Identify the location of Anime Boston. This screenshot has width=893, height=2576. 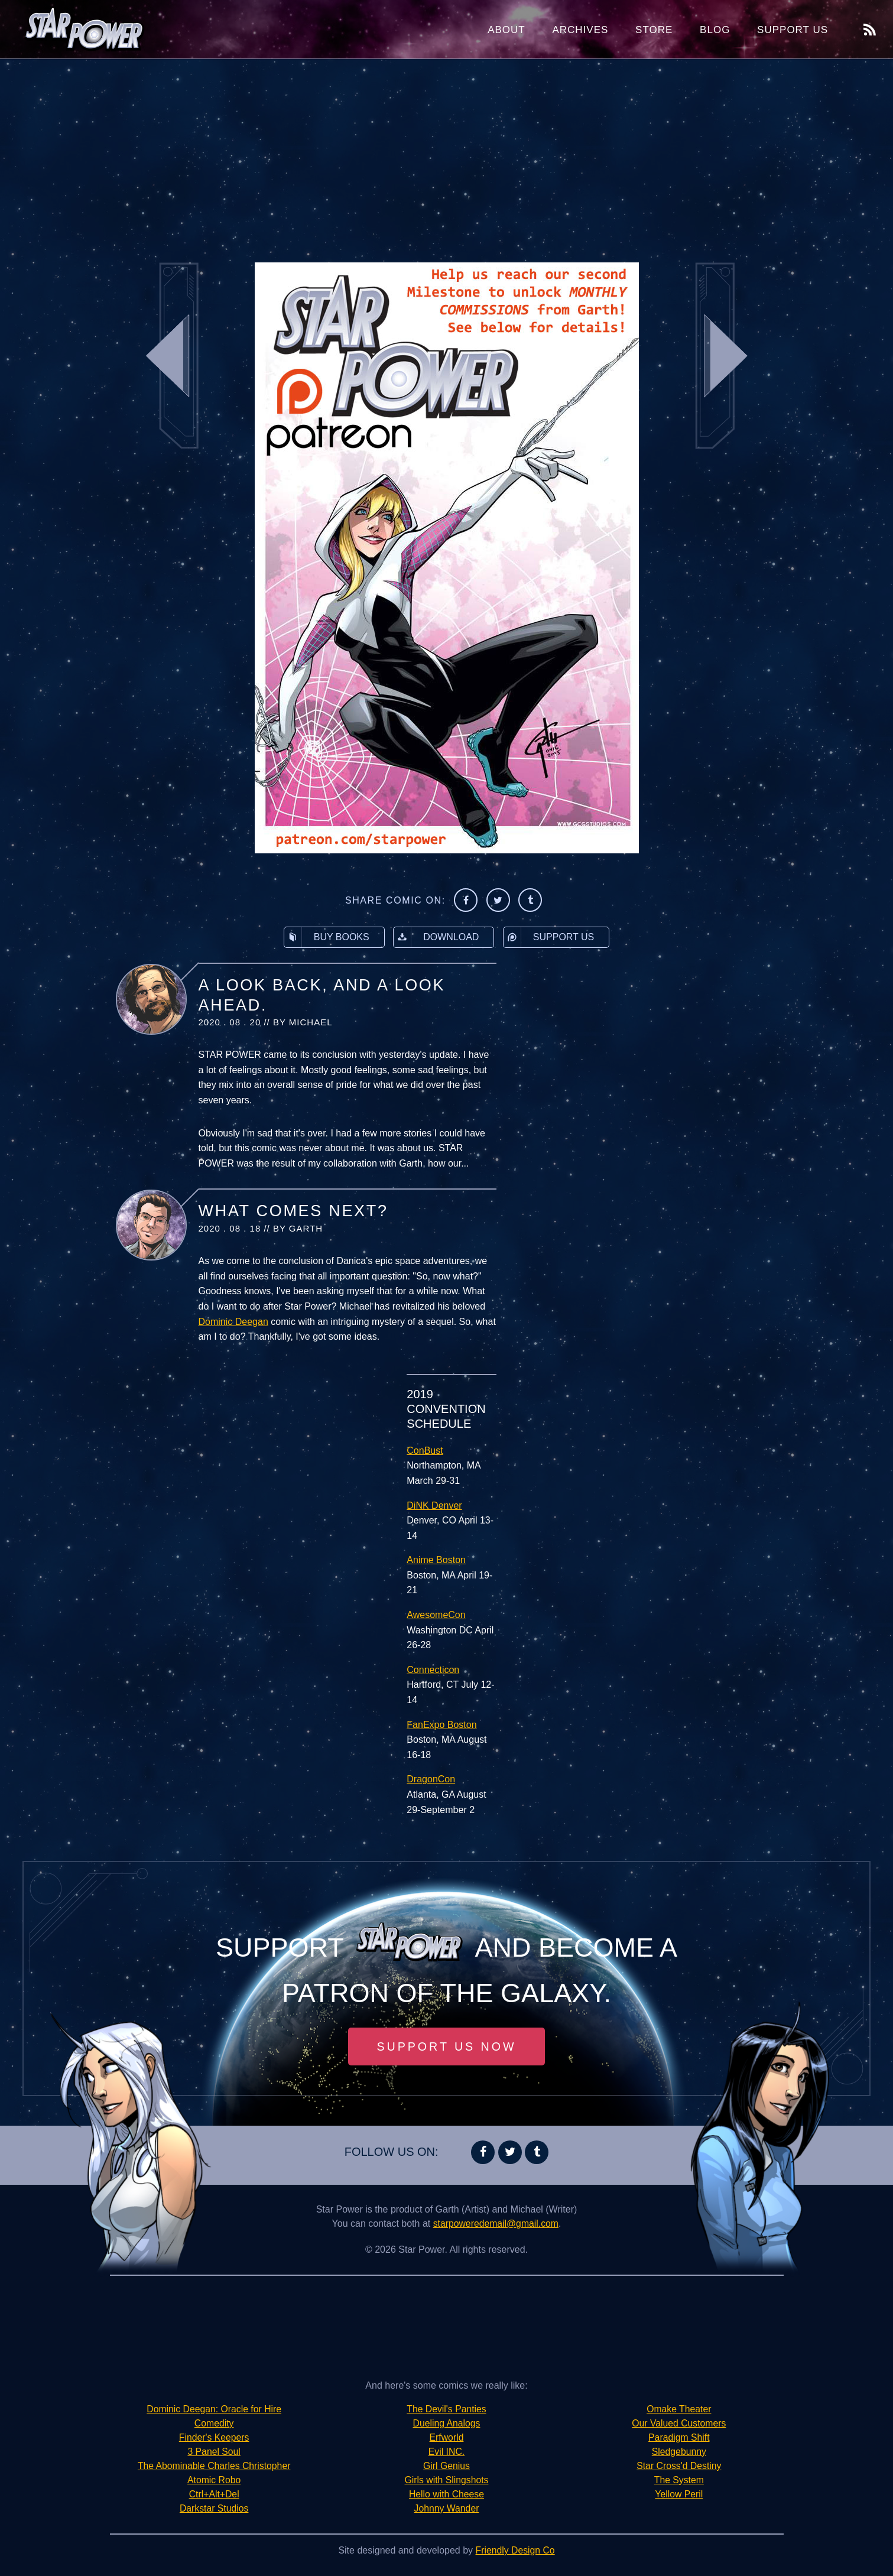
(436, 1560).